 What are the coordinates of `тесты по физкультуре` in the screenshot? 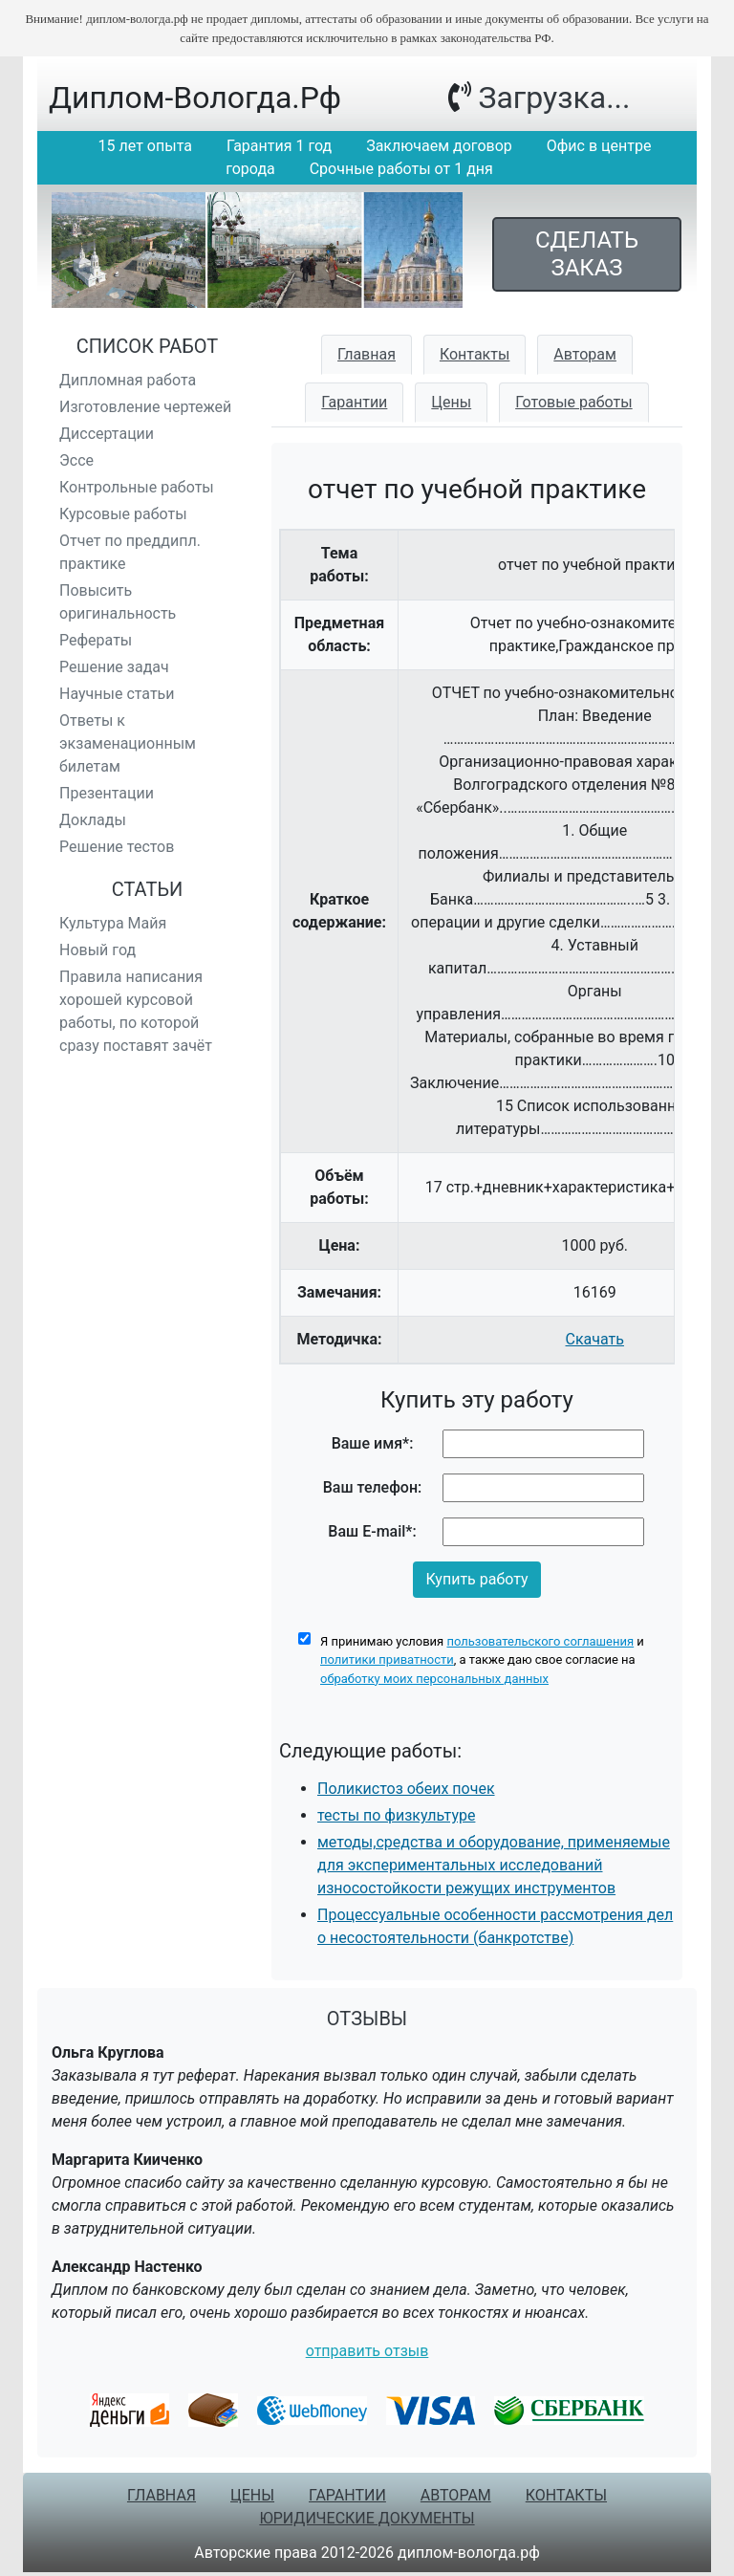 It's located at (396, 1815).